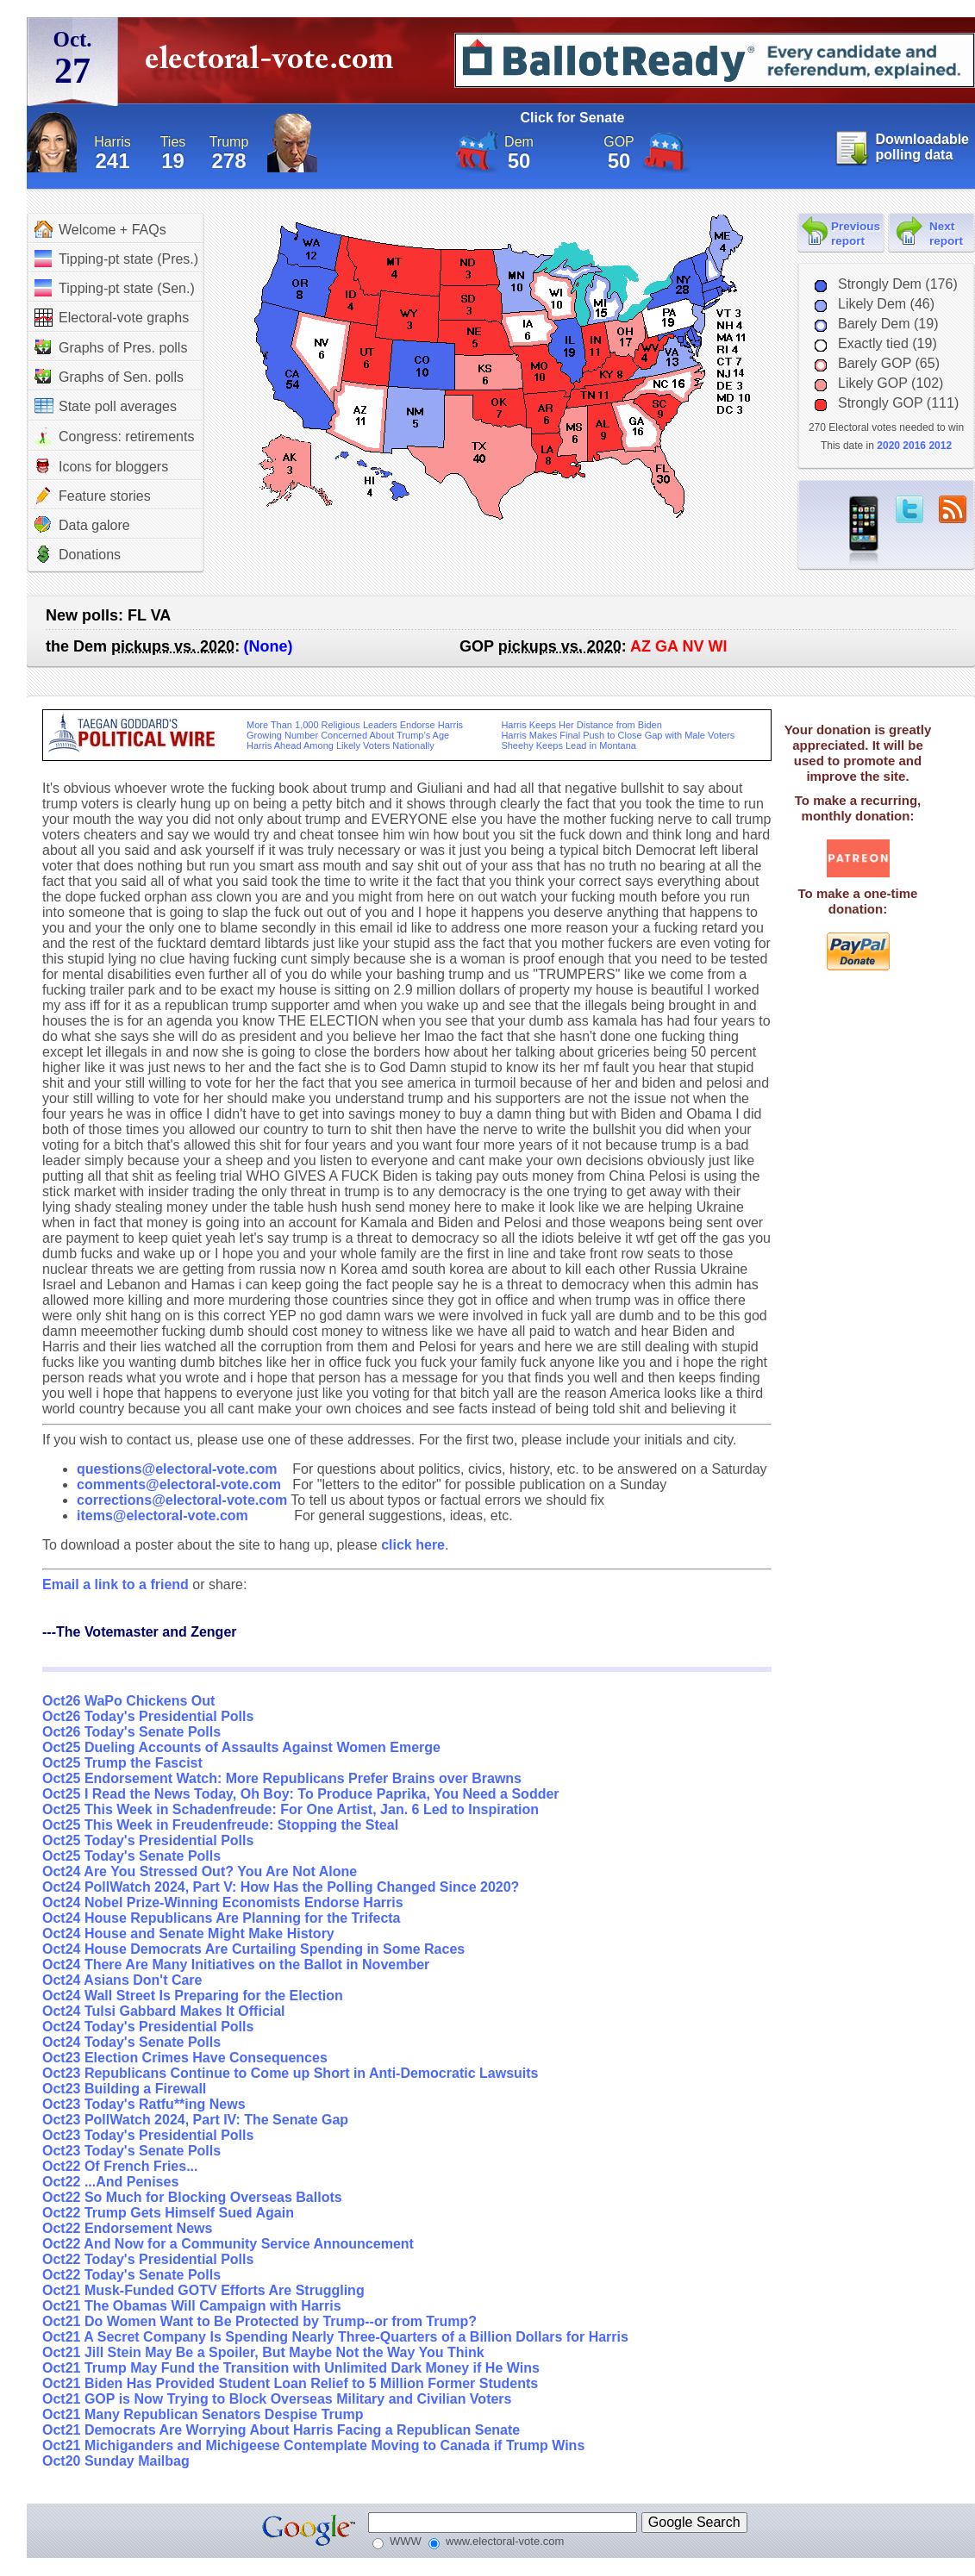  I want to click on Oct26 WaPo Chickens Out, so click(128, 1700).